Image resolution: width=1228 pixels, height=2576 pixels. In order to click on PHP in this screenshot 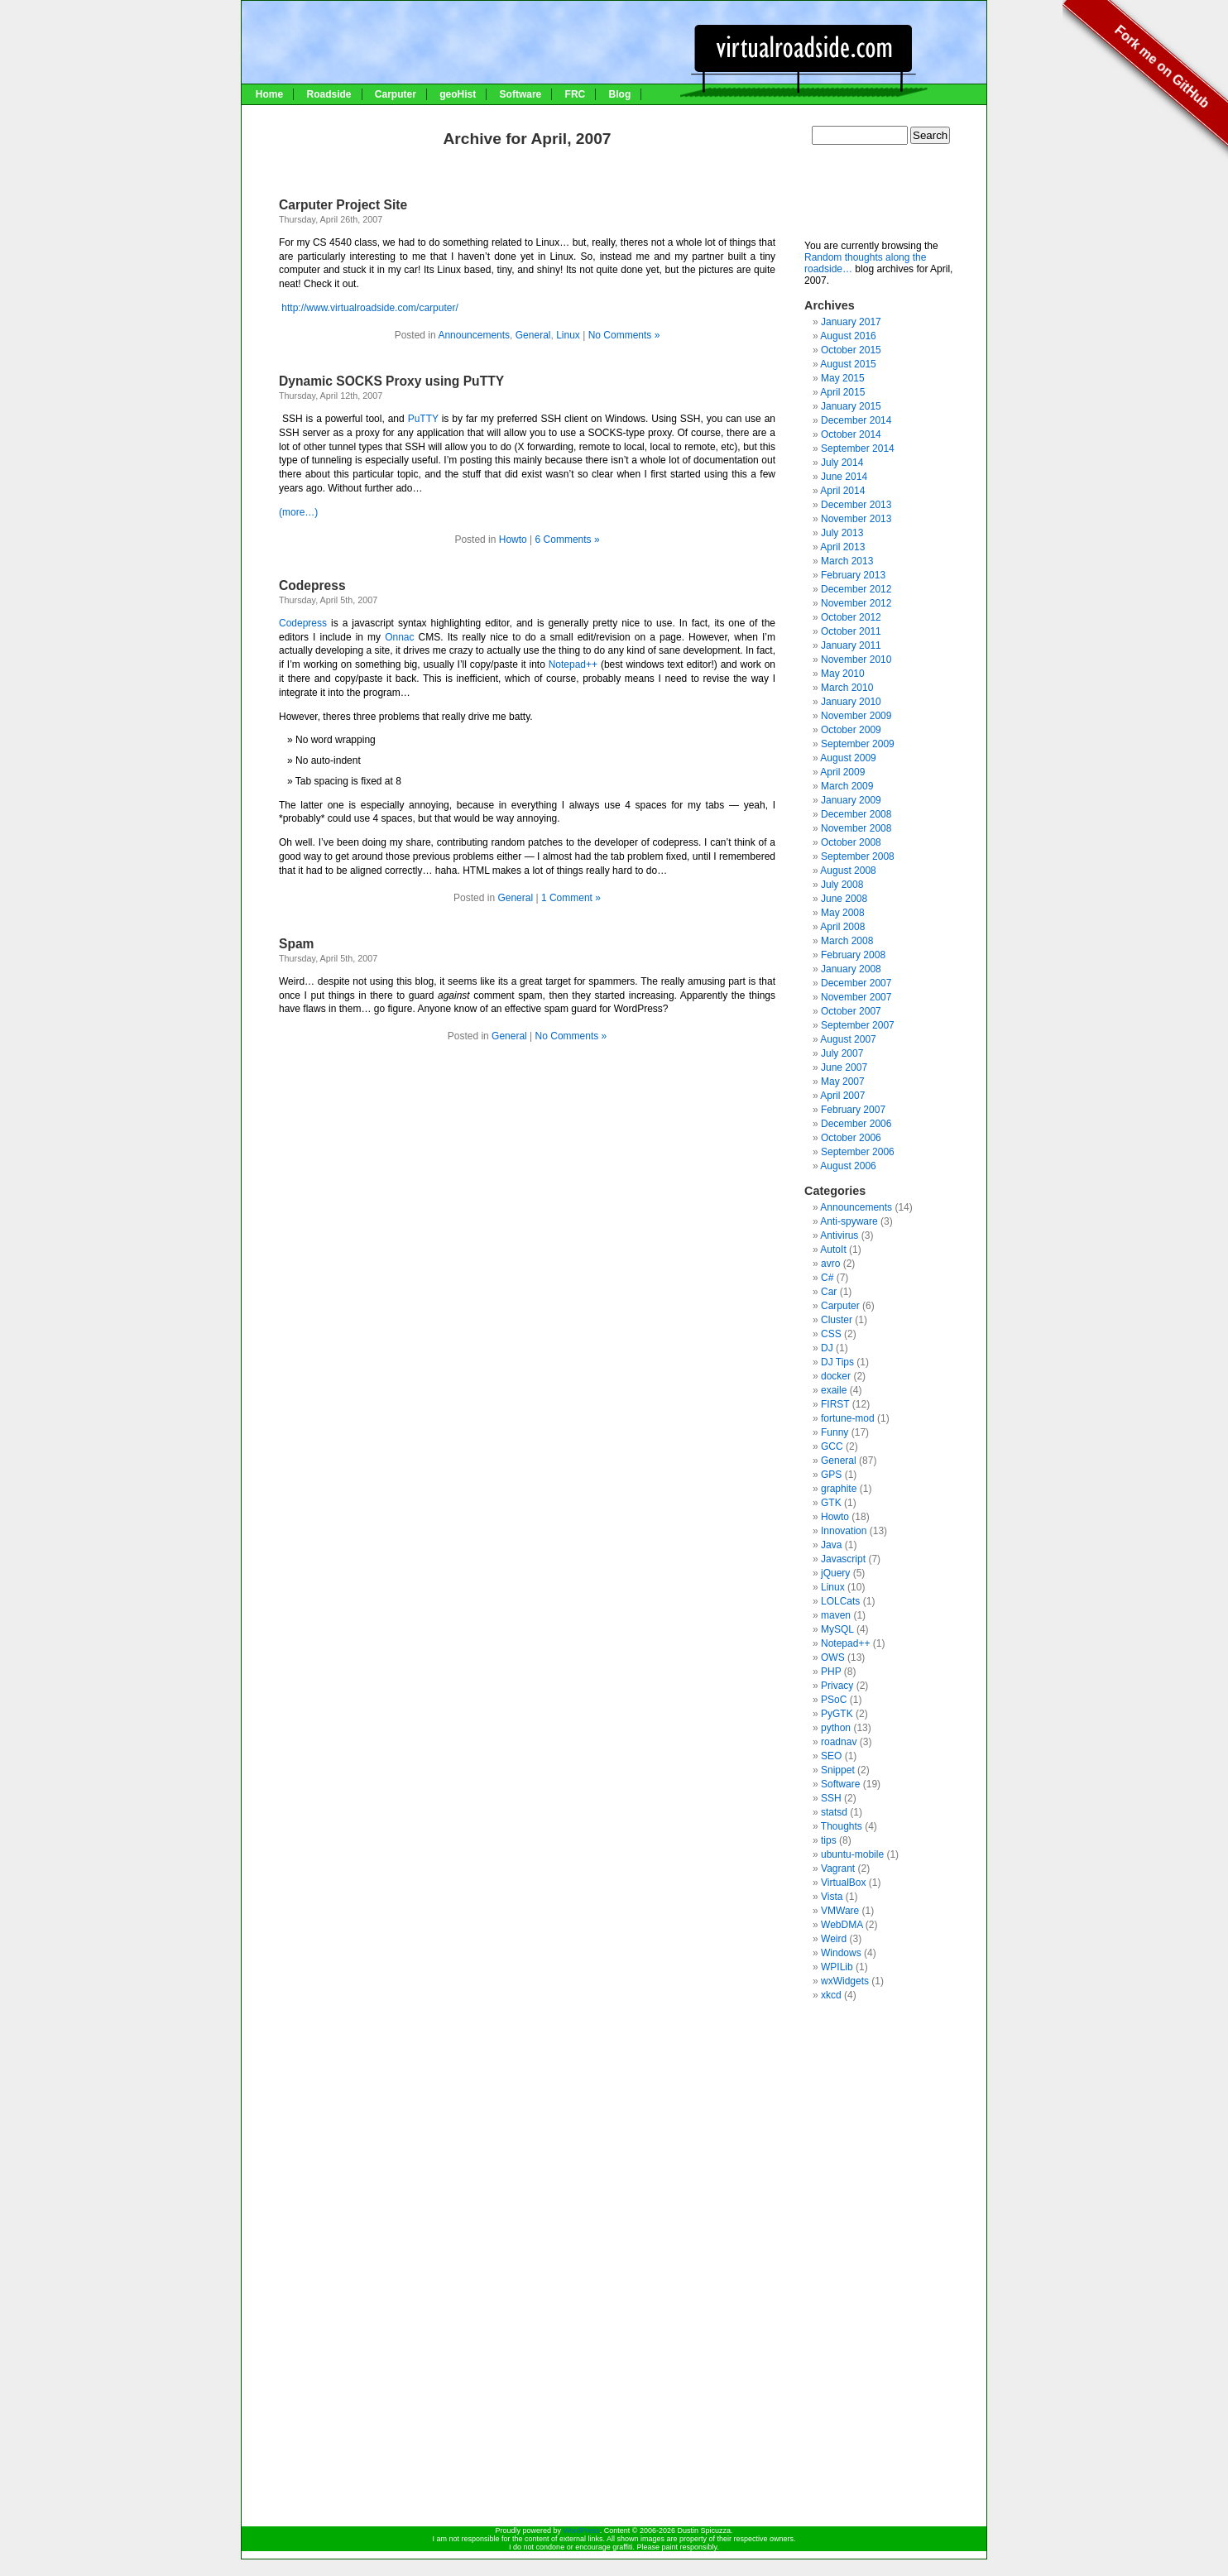, I will do `click(831, 1671)`.